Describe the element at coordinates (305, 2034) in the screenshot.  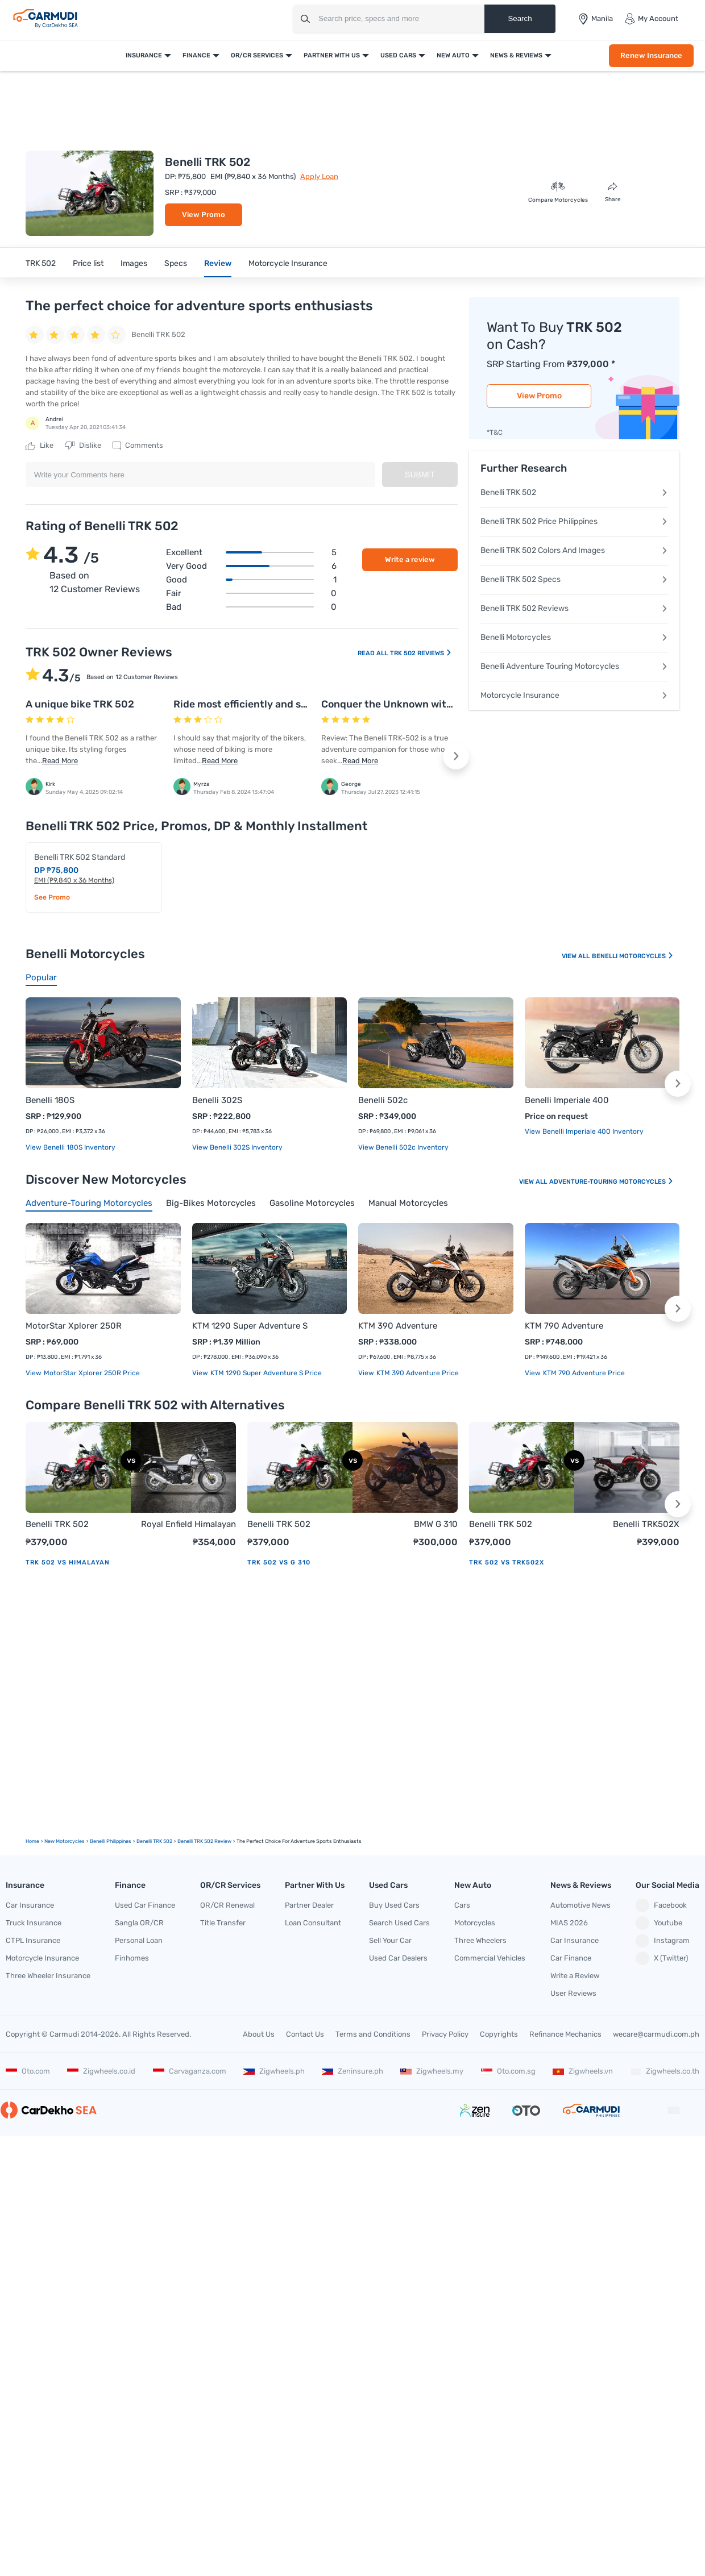
I see `Contact Us` at that location.